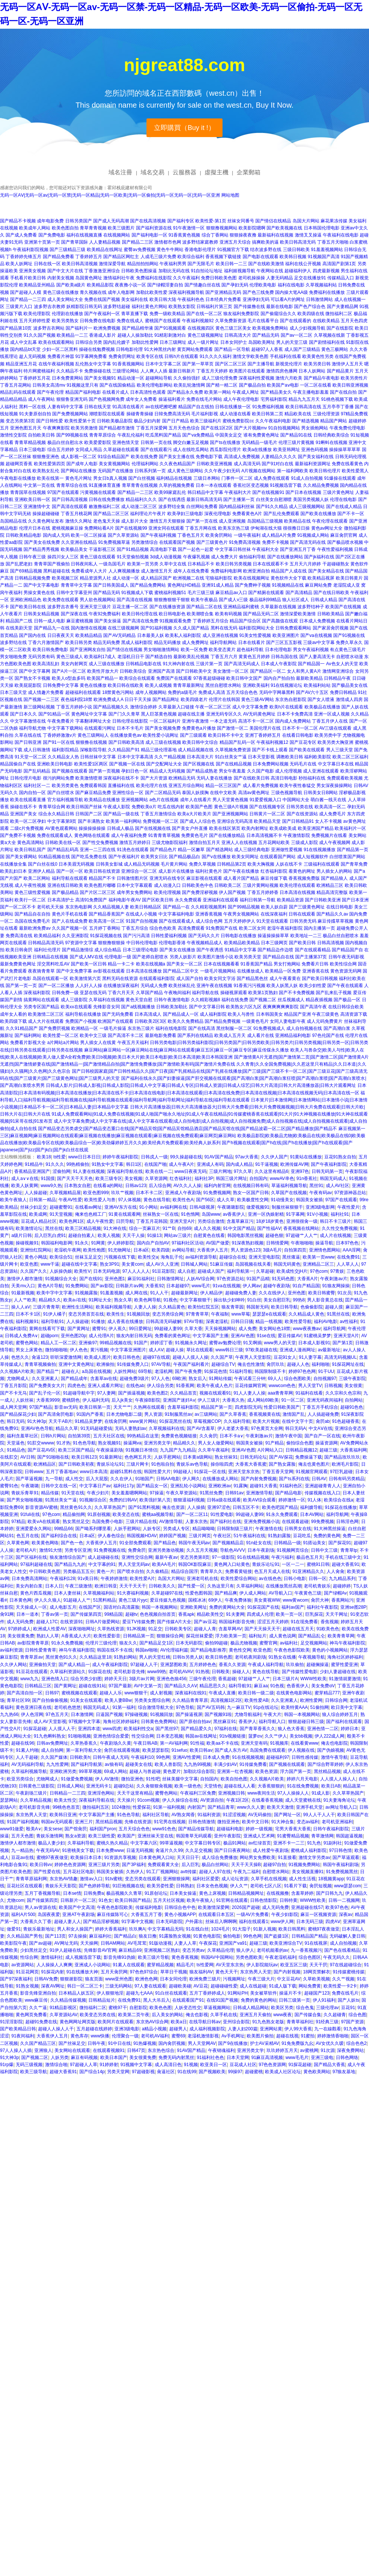 The image size is (369, 2576). I want to click on 日韩城人网站, so click(194, 1264).